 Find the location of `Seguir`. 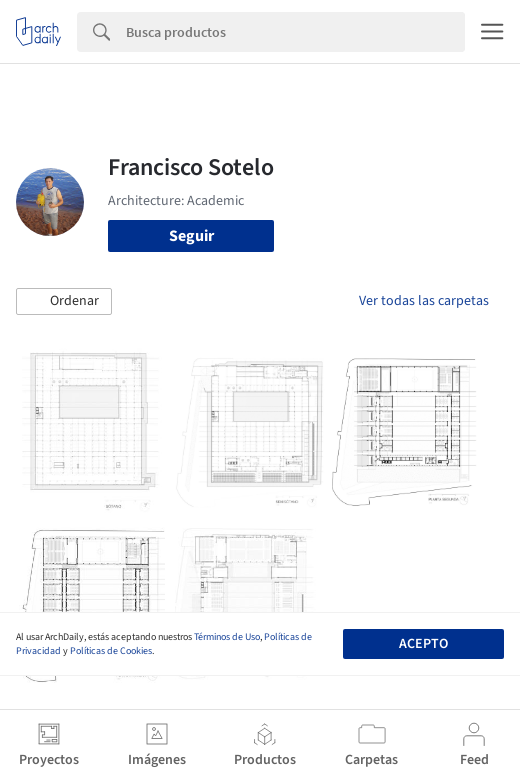

Seguir is located at coordinates (191, 236).